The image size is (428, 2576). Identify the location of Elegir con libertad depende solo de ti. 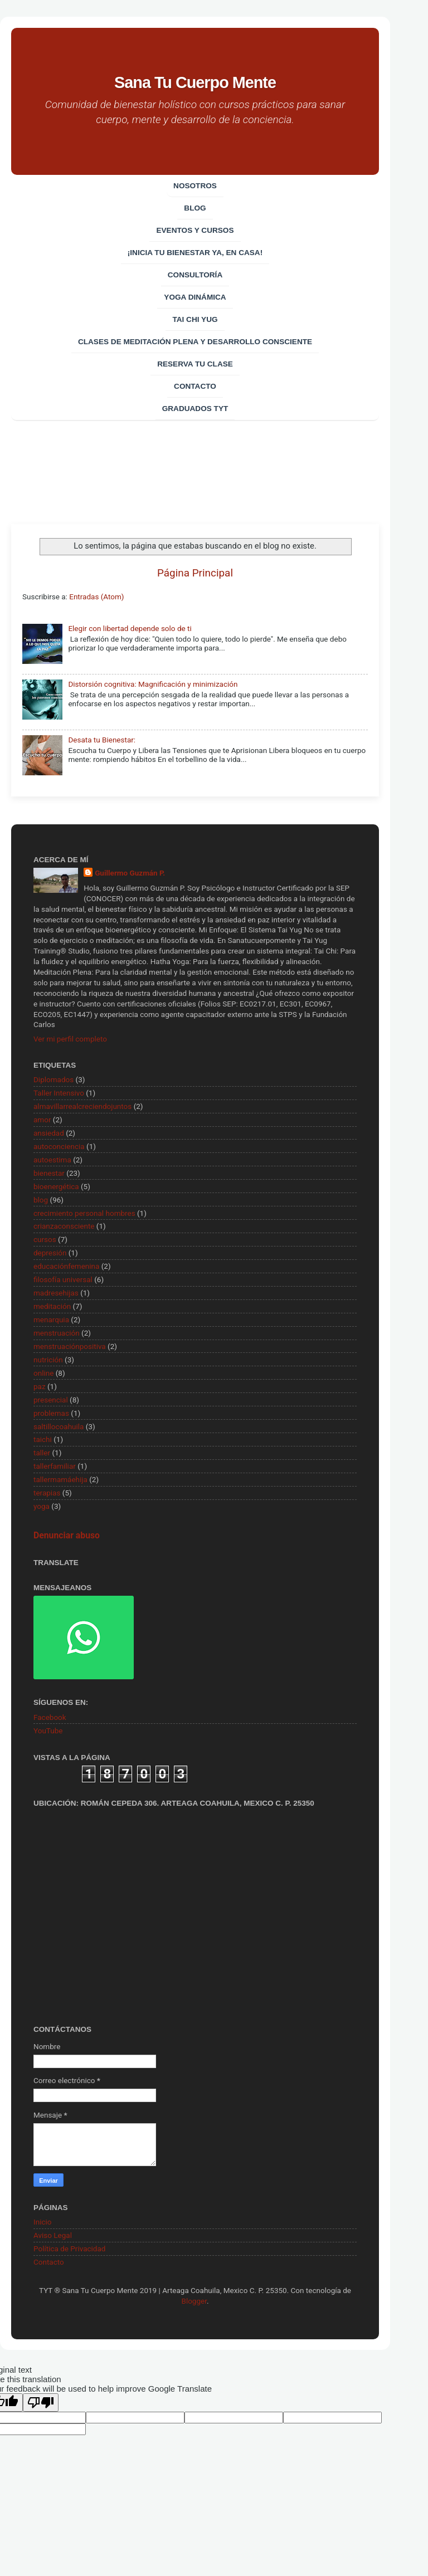
(129, 628).